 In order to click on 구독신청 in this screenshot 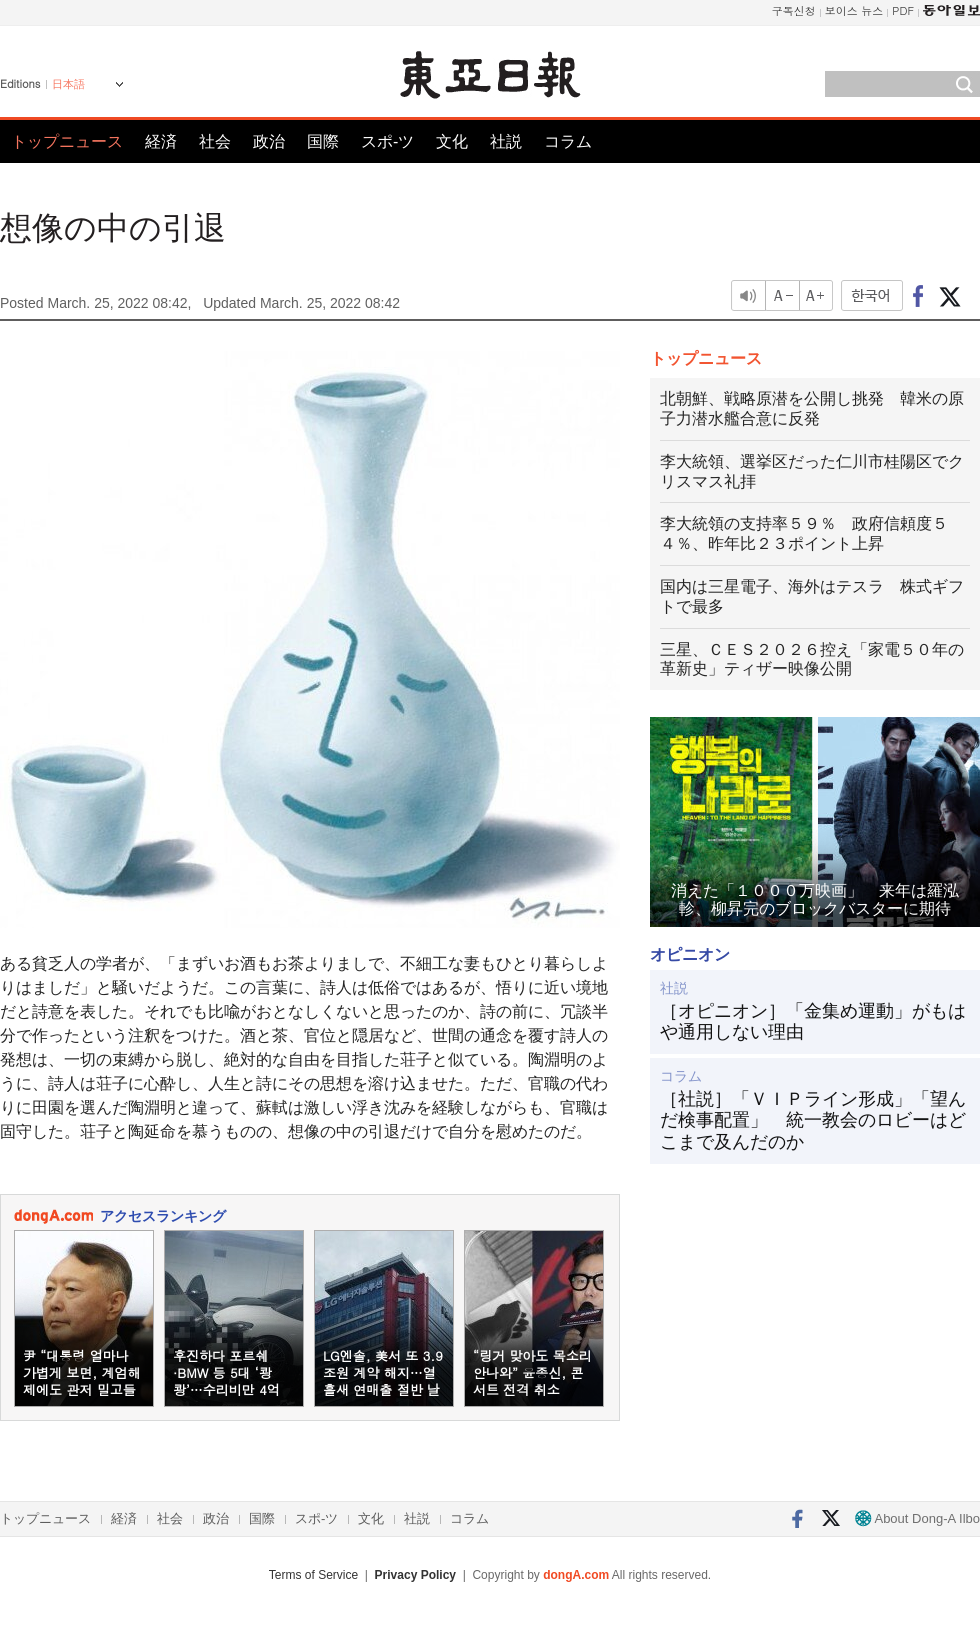, I will do `click(794, 10)`.